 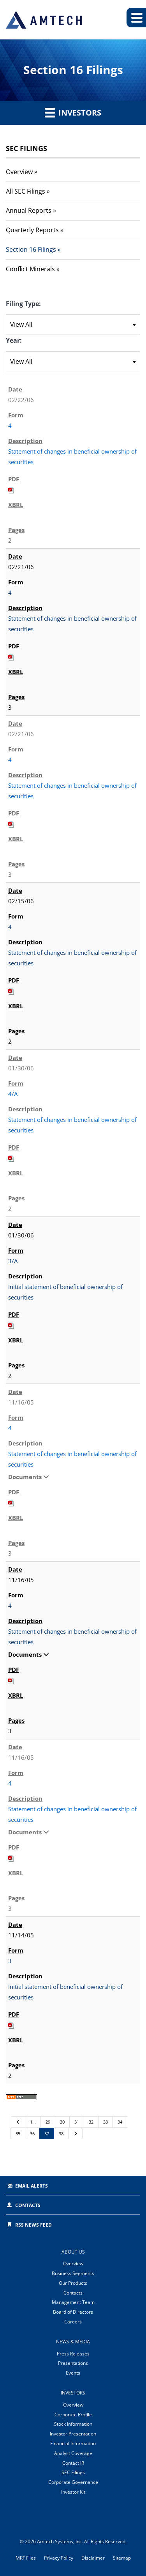 What do you see at coordinates (73, 2363) in the screenshot?
I see `Presentations` at bounding box center [73, 2363].